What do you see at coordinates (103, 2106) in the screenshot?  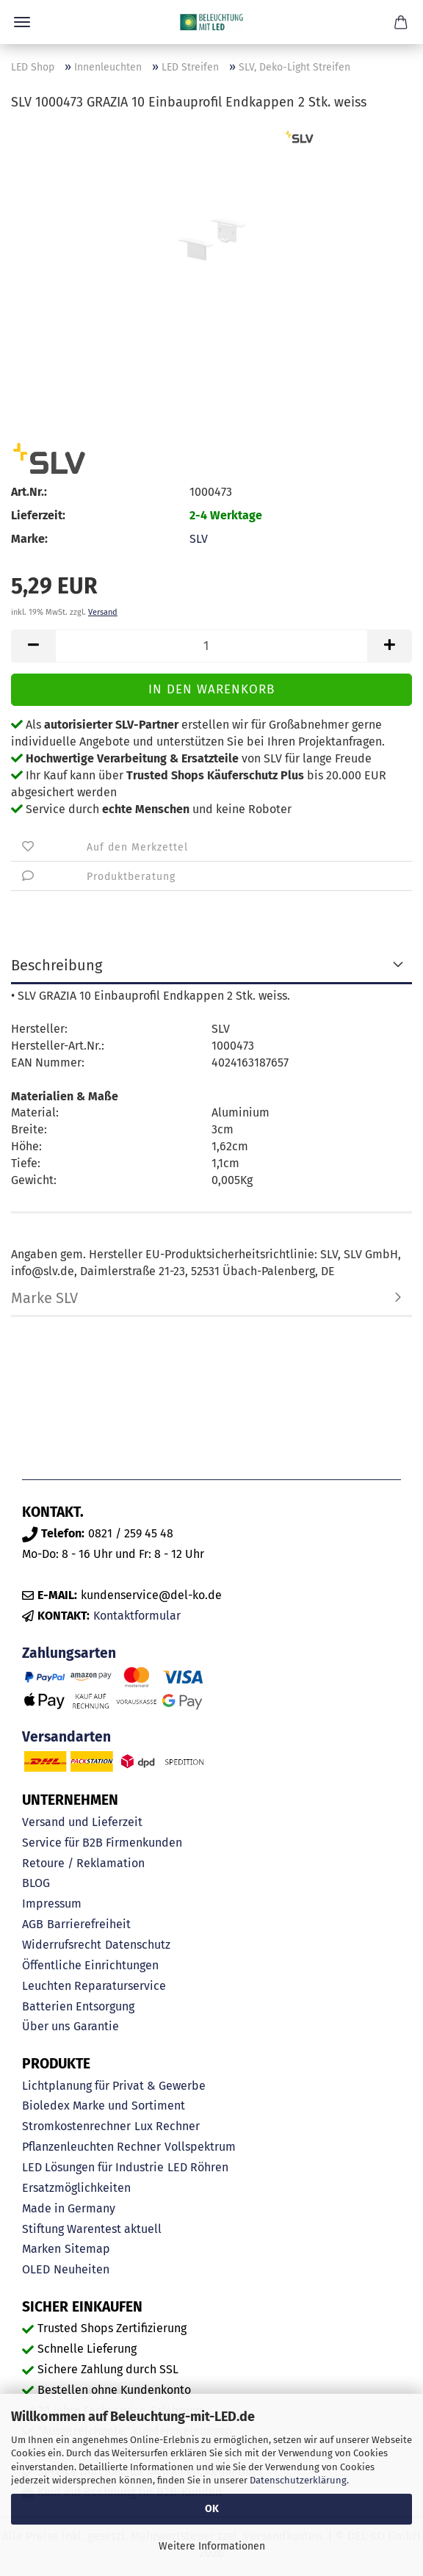 I see `Bioledex Marke und Sortiment` at bounding box center [103, 2106].